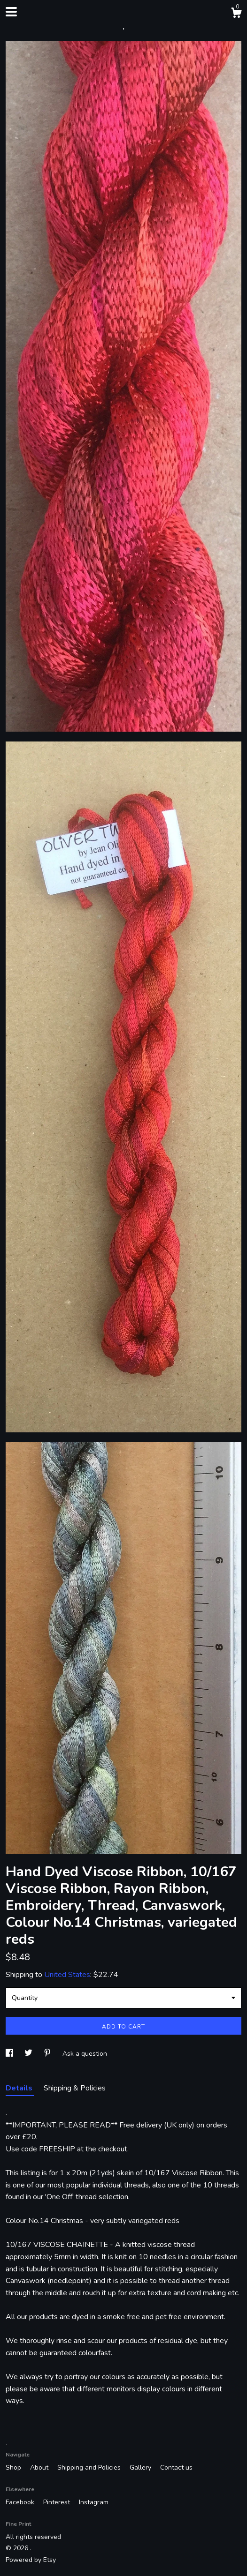  Describe the element at coordinates (93, 2502) in the screenshot. I see `Instagram` at that location.